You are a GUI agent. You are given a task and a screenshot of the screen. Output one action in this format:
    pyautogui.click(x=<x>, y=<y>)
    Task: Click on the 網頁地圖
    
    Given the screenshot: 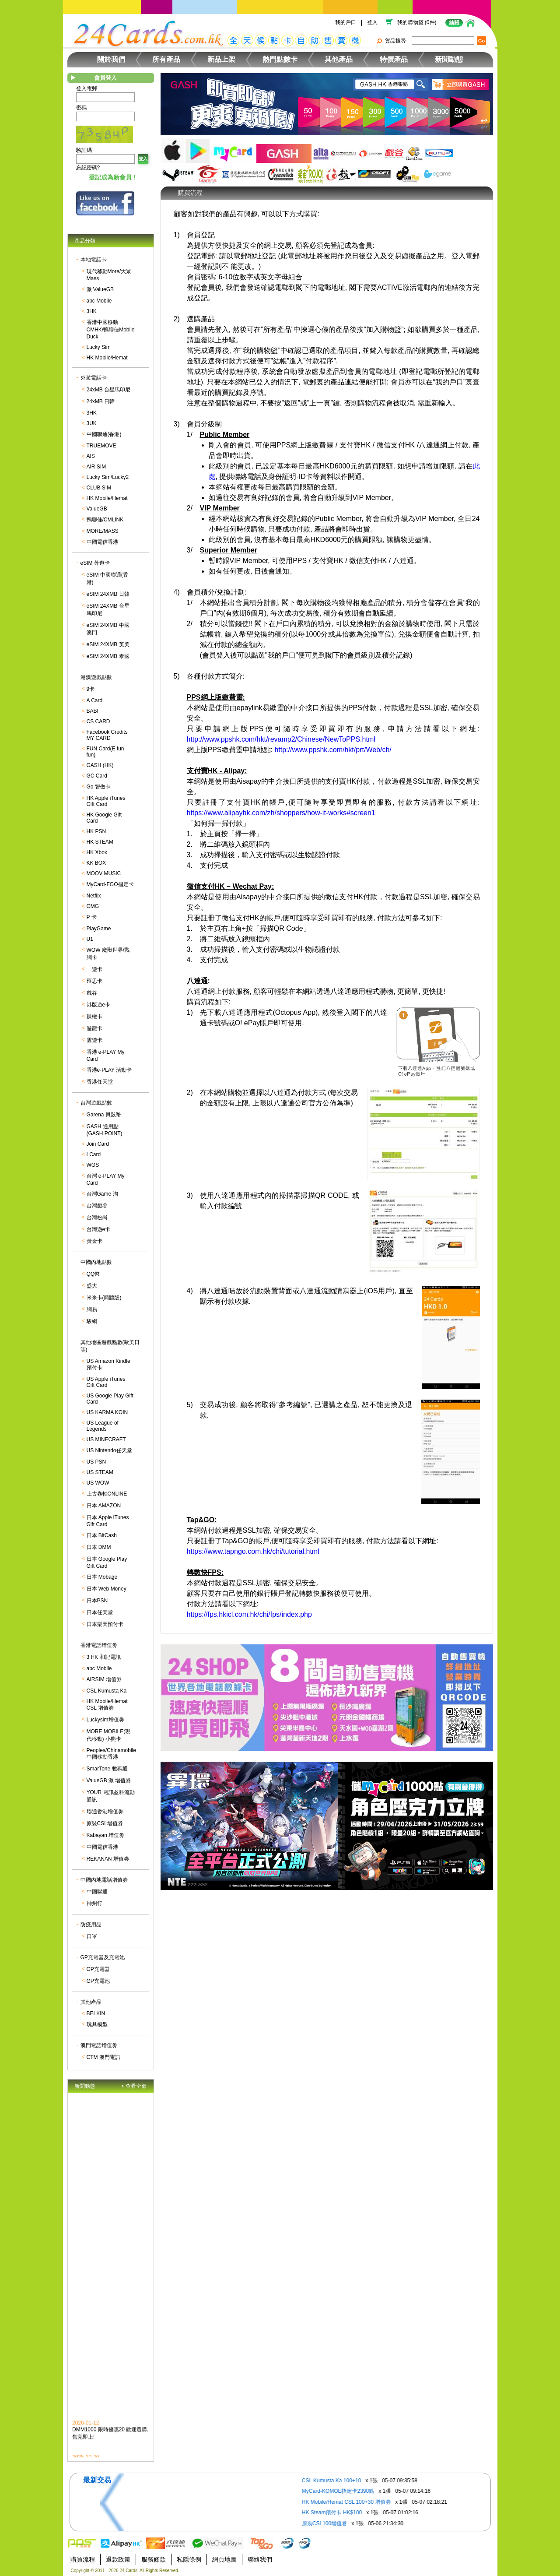 What is the action you would take?
    pyautogui.click(x=224, y=2559)
    